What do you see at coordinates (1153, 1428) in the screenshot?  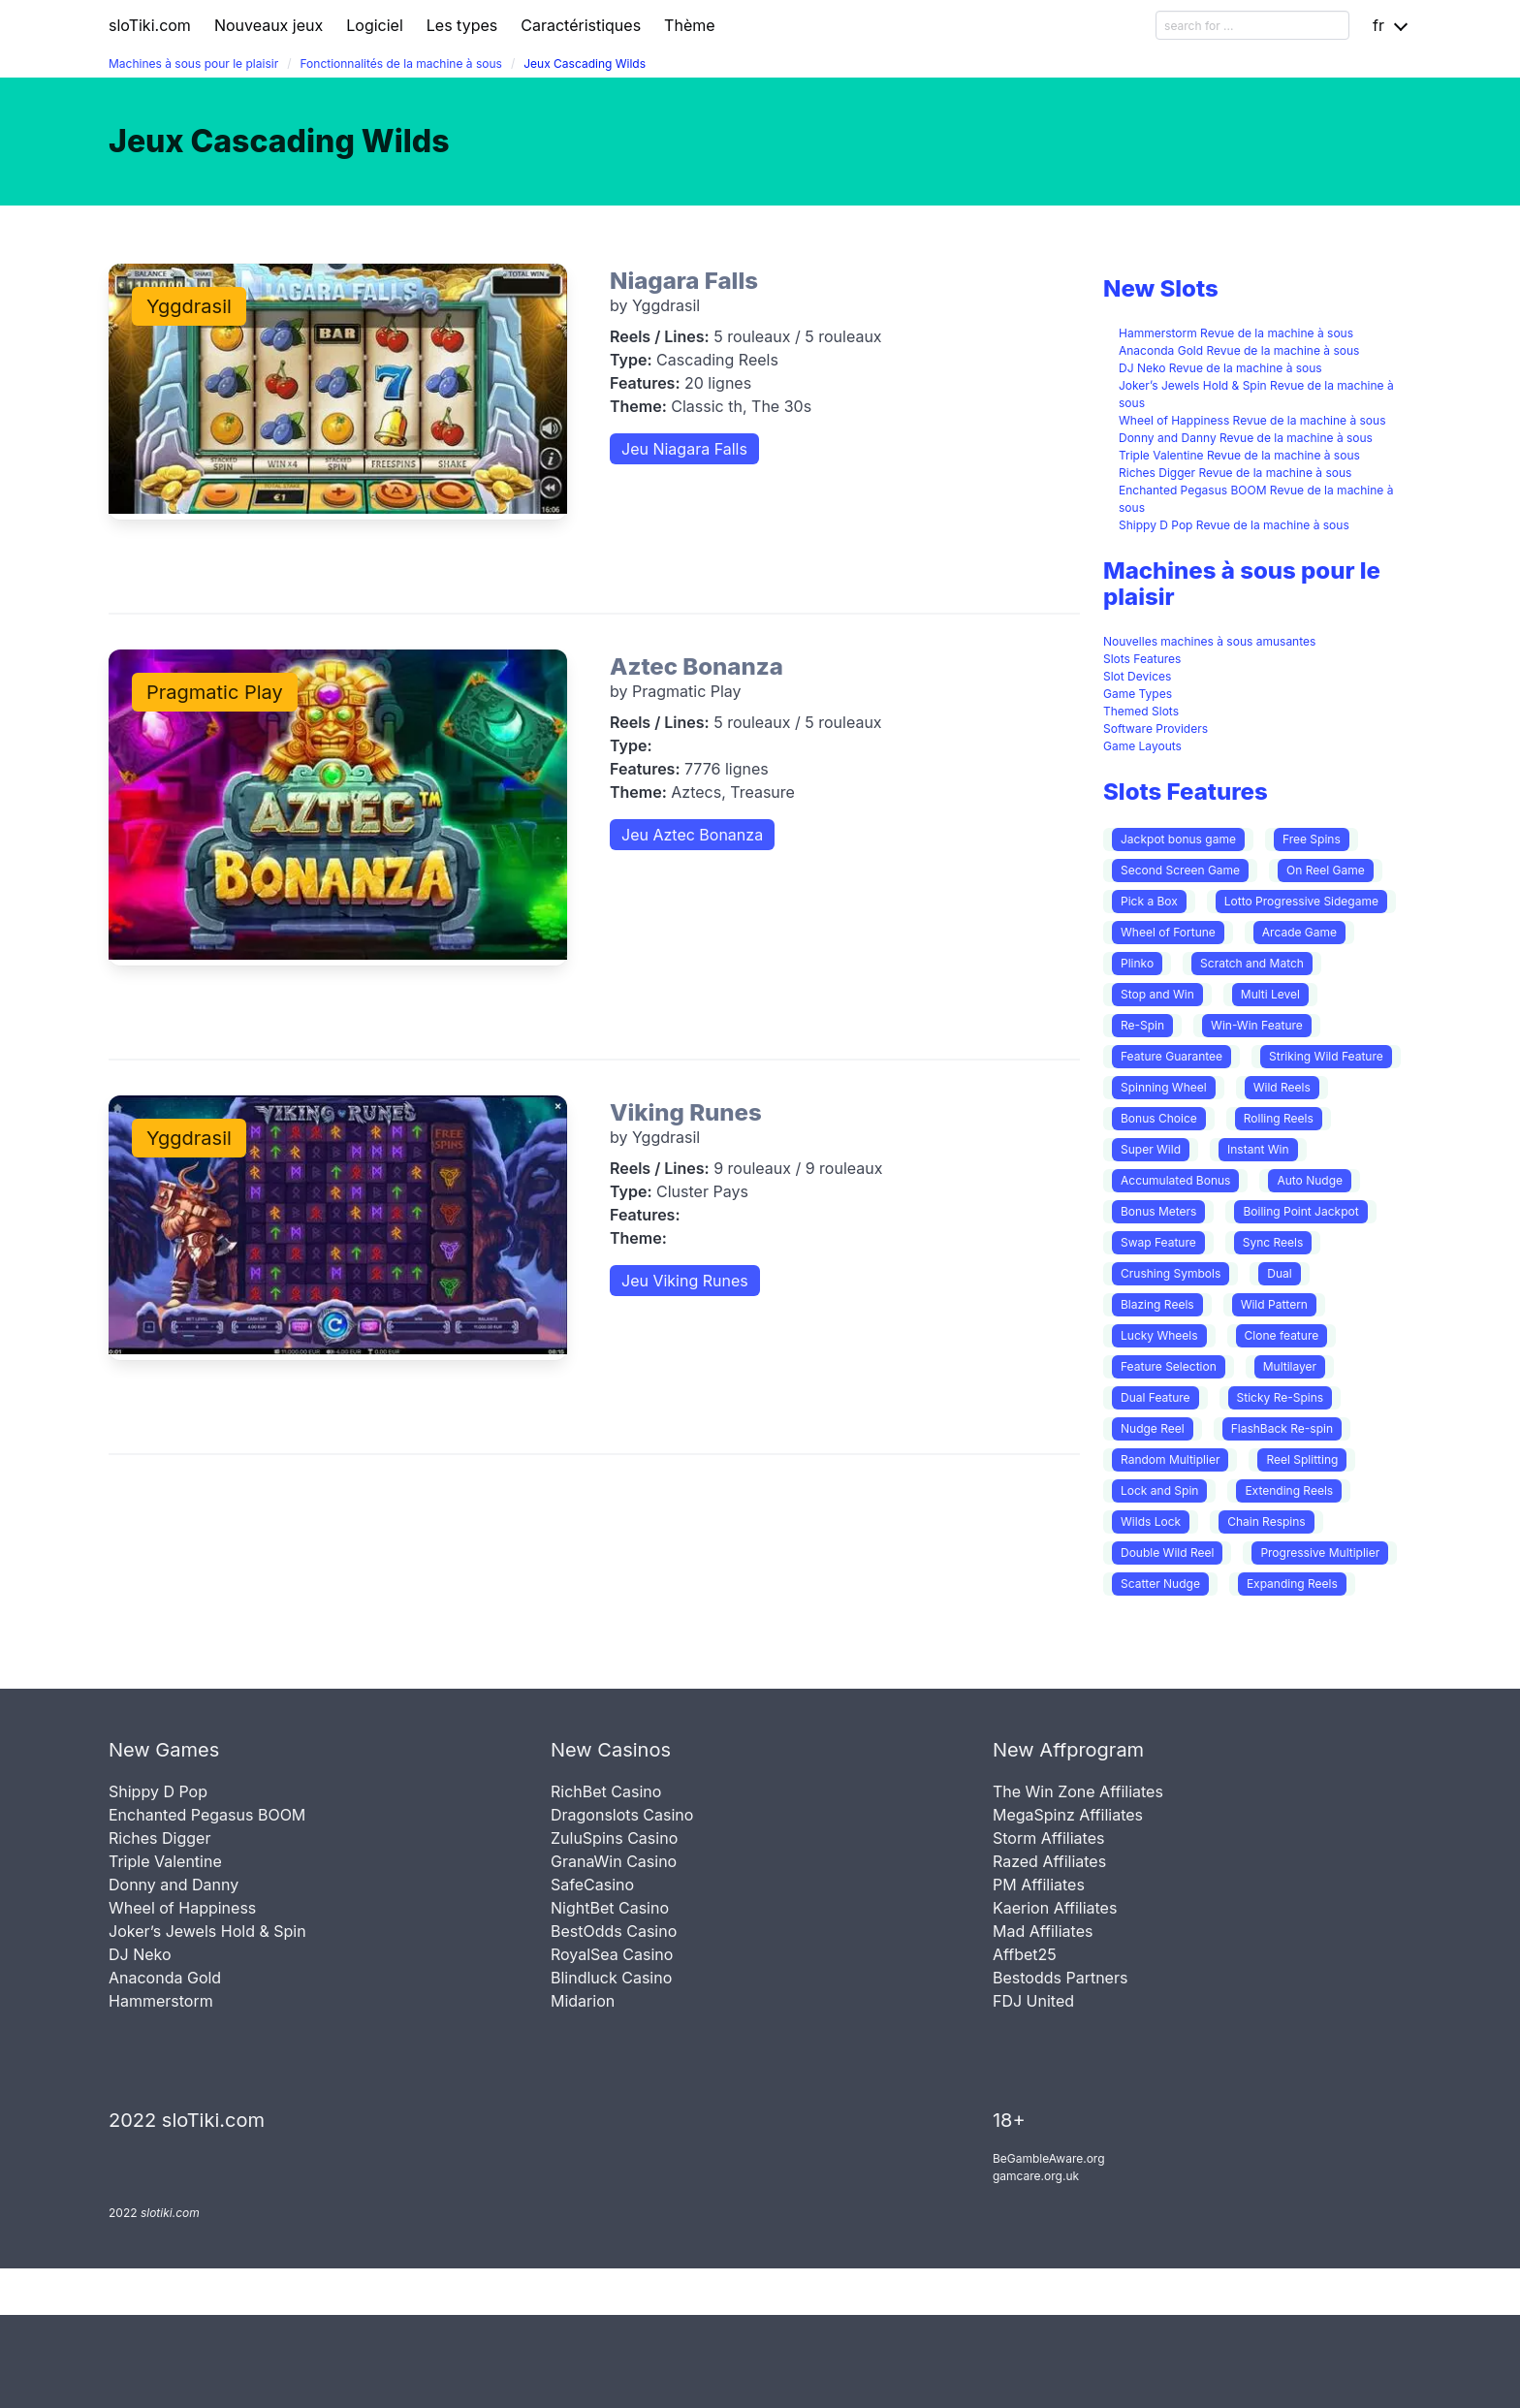 I see `Nudge Reel` at bounding box center [1153, 1428].